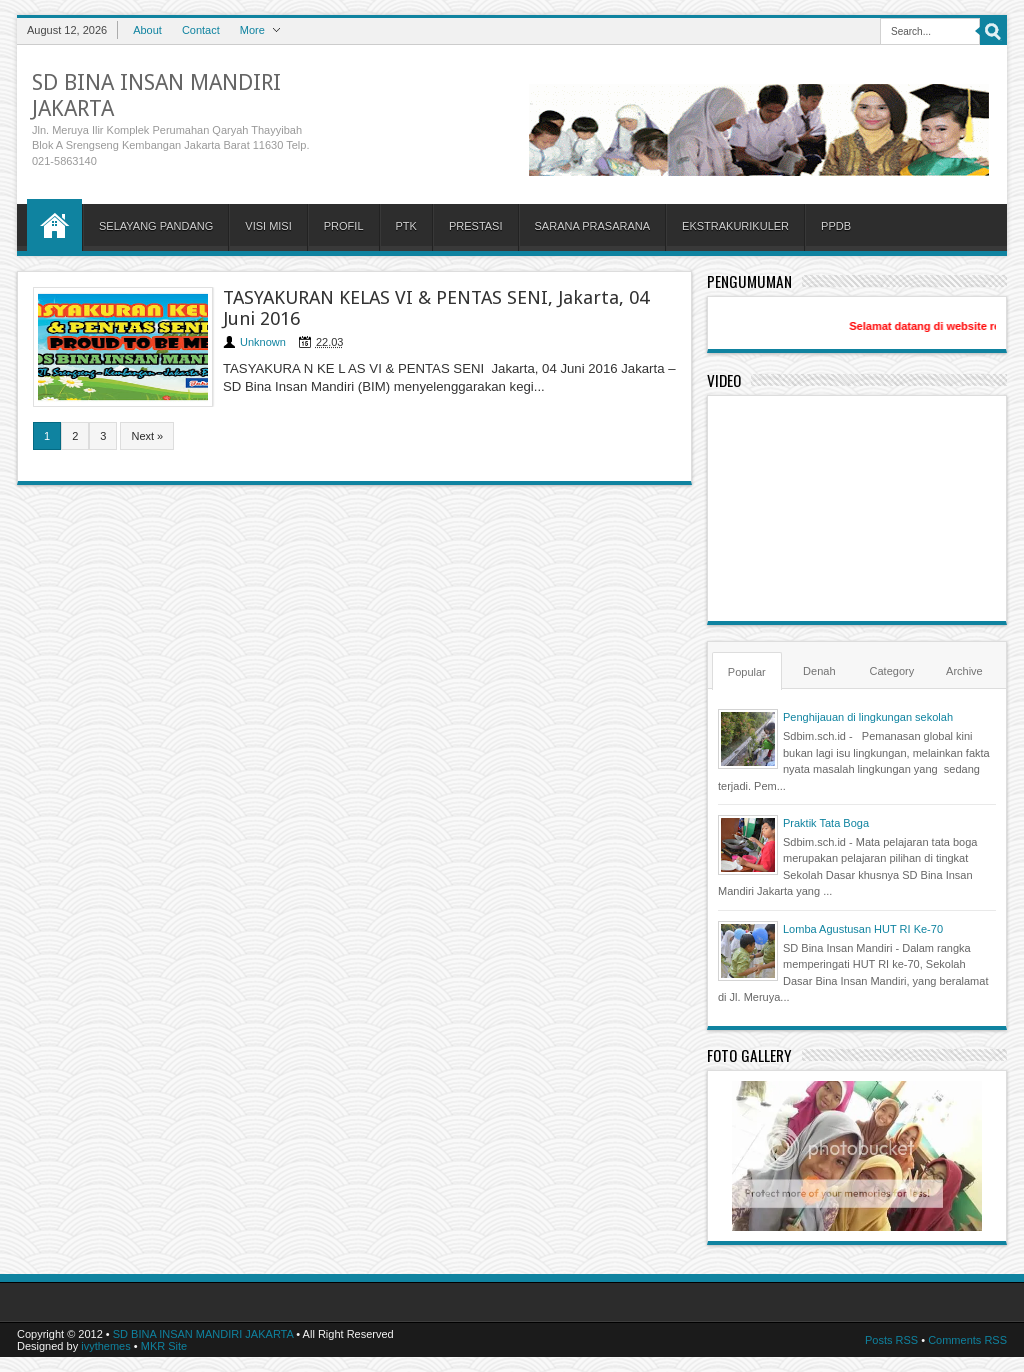 The image size is (1024, 1372). What do you see at coordinates (836, 226) in the screenshot?
I see `PPDB` at bounding box center [836, 226].